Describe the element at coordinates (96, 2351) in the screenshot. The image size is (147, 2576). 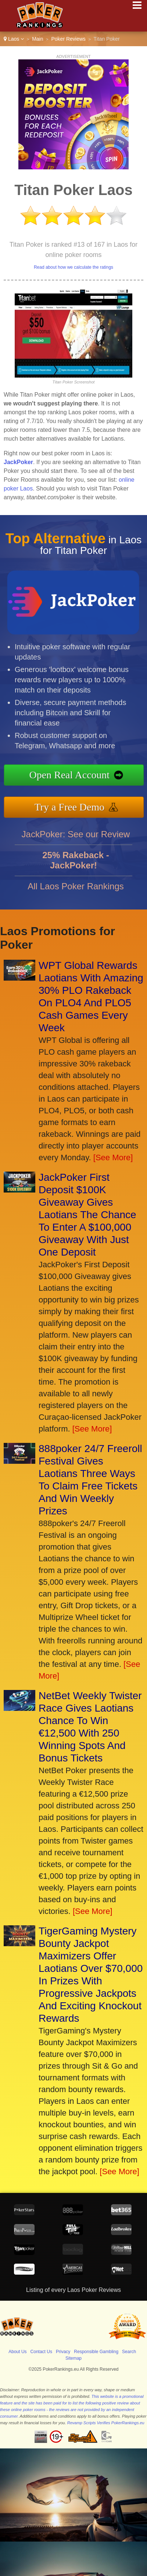
I see `Responsible Gambling` at that location.